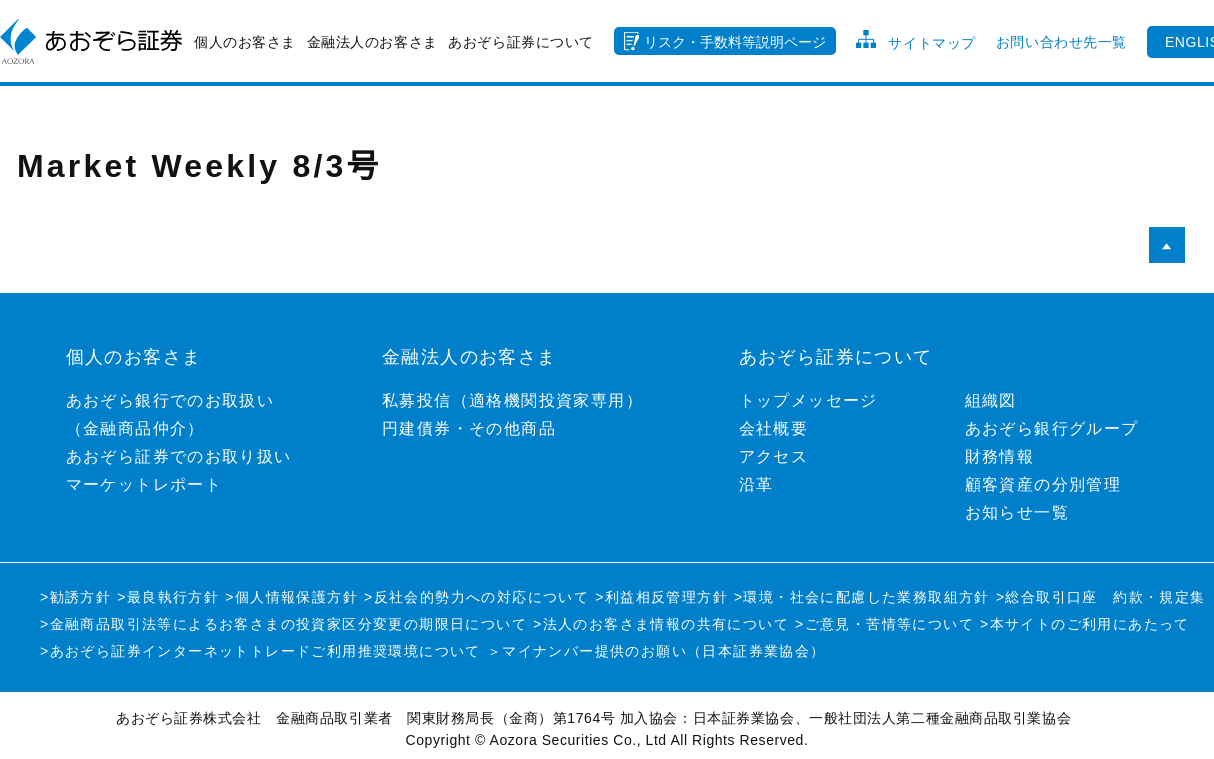 This screenshot has width=1214, height=759. I want to click on >本サイトのご利用にあたって, so click(1085, 624).